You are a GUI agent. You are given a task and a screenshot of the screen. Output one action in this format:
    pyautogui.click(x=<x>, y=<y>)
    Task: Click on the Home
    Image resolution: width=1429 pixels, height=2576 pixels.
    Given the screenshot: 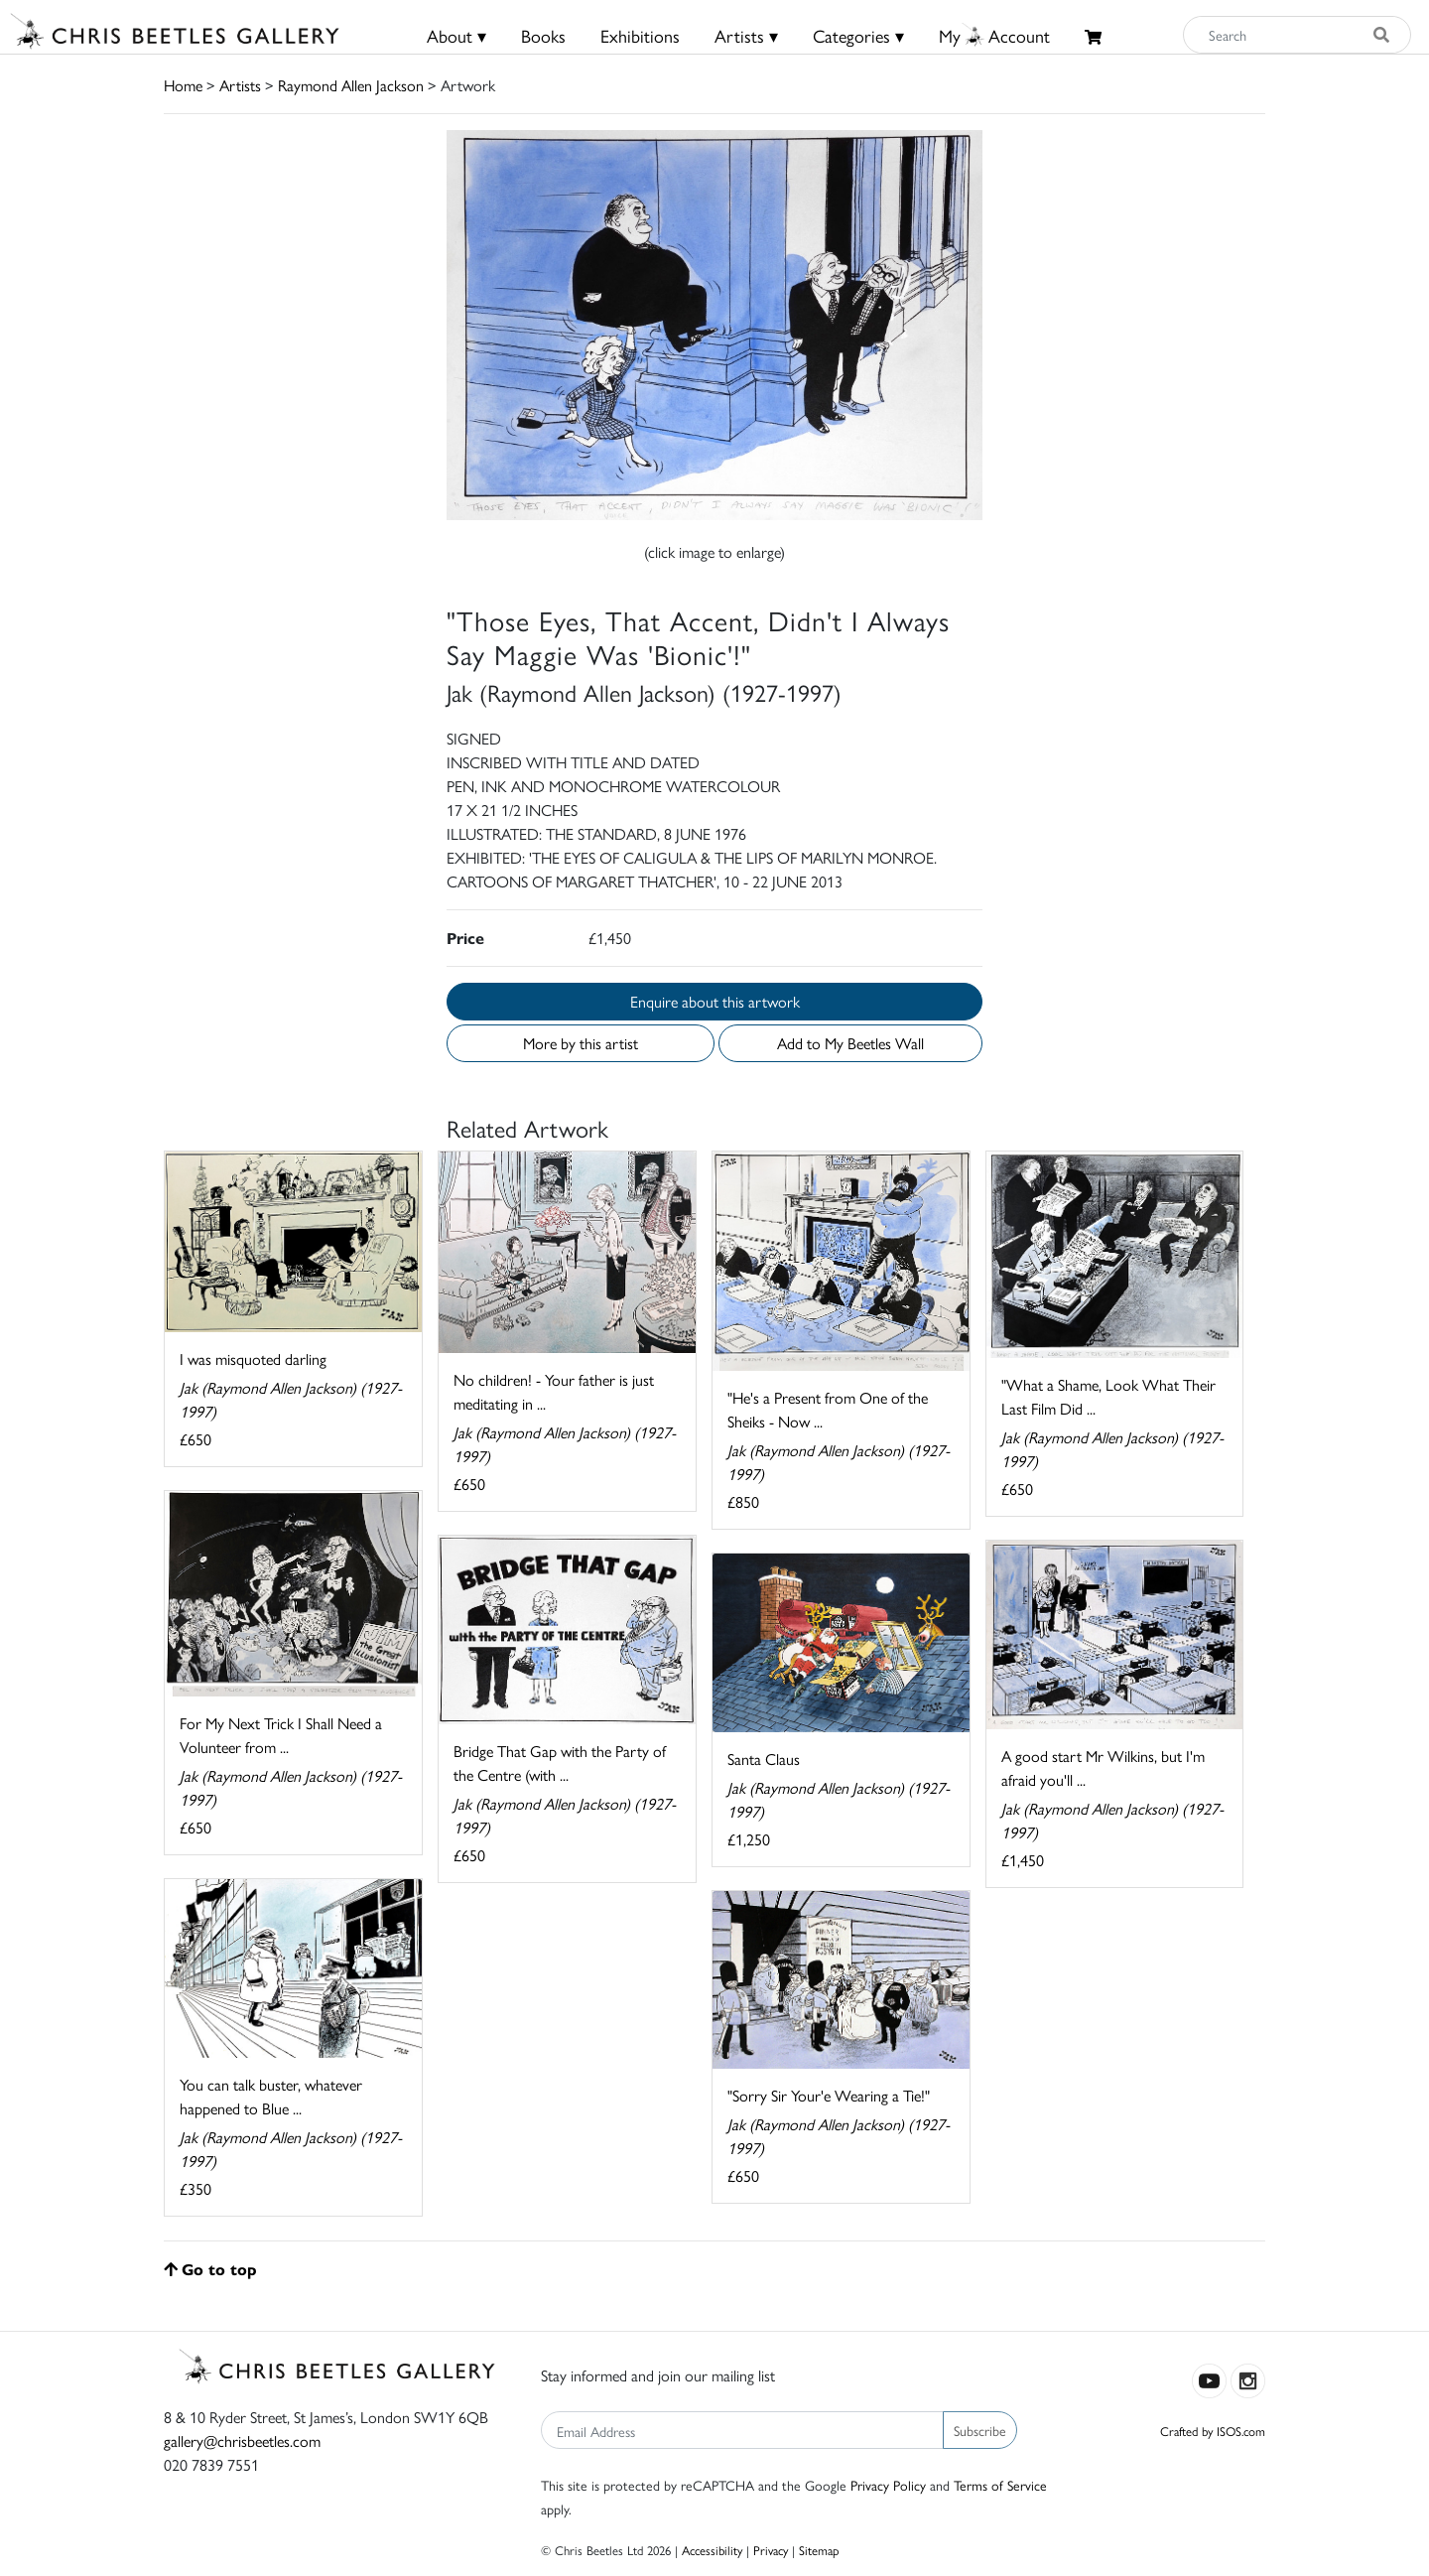 What is the action you would take?
    pyautogui.click(x=183, y=84)
    